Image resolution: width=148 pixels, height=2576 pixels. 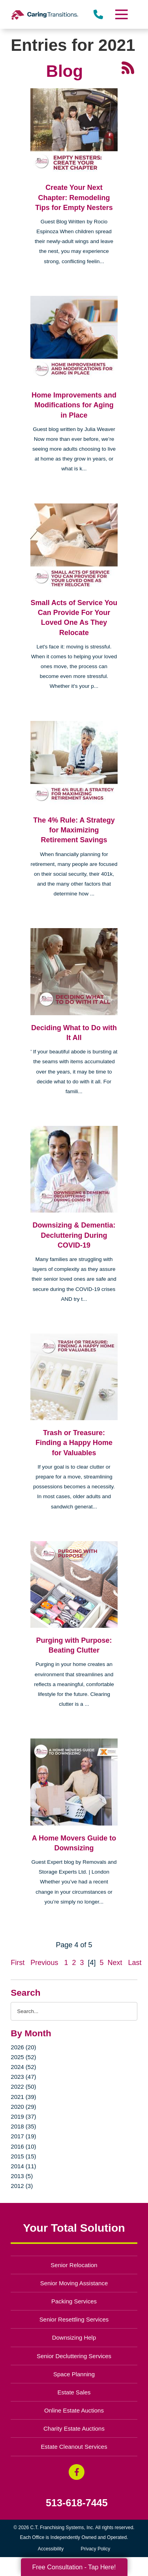 What do you see at coordinates (76, 2472) in the screenshot?
I see `[Facebook (opens in a new window)]` at bounding box center [76, 2472].